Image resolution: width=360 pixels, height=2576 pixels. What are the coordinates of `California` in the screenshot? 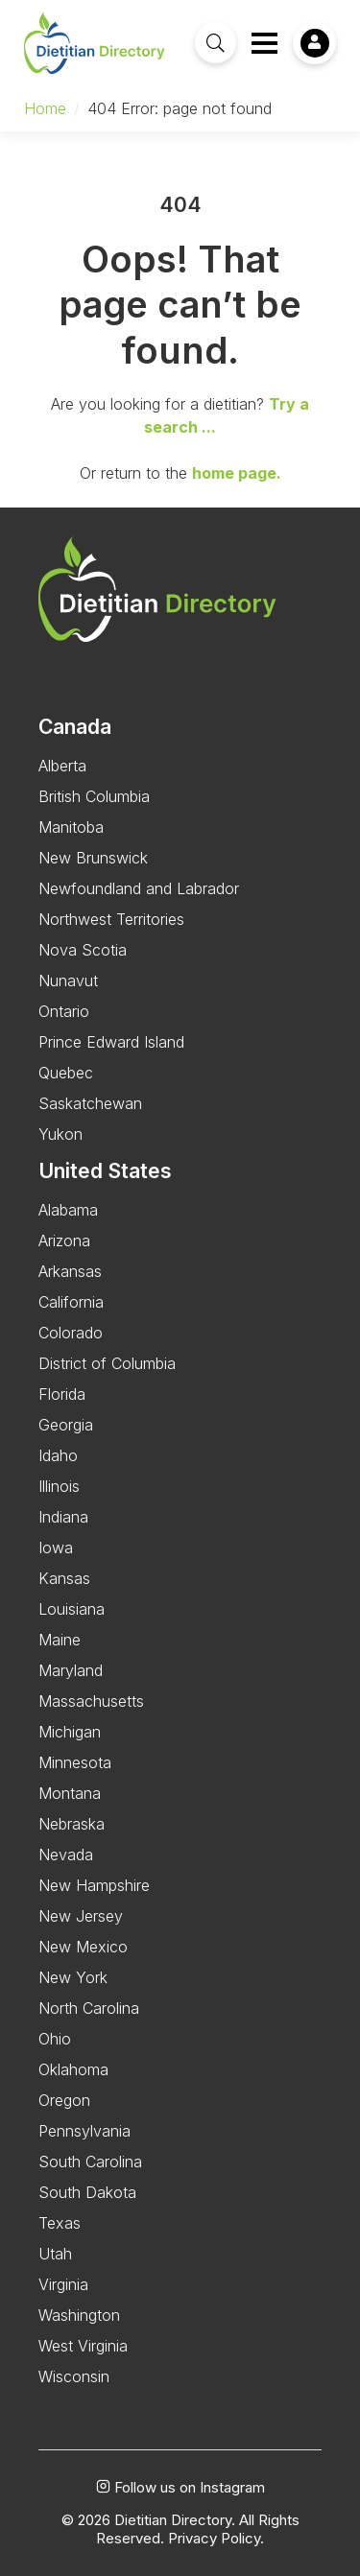 It's located at (71, 1302).